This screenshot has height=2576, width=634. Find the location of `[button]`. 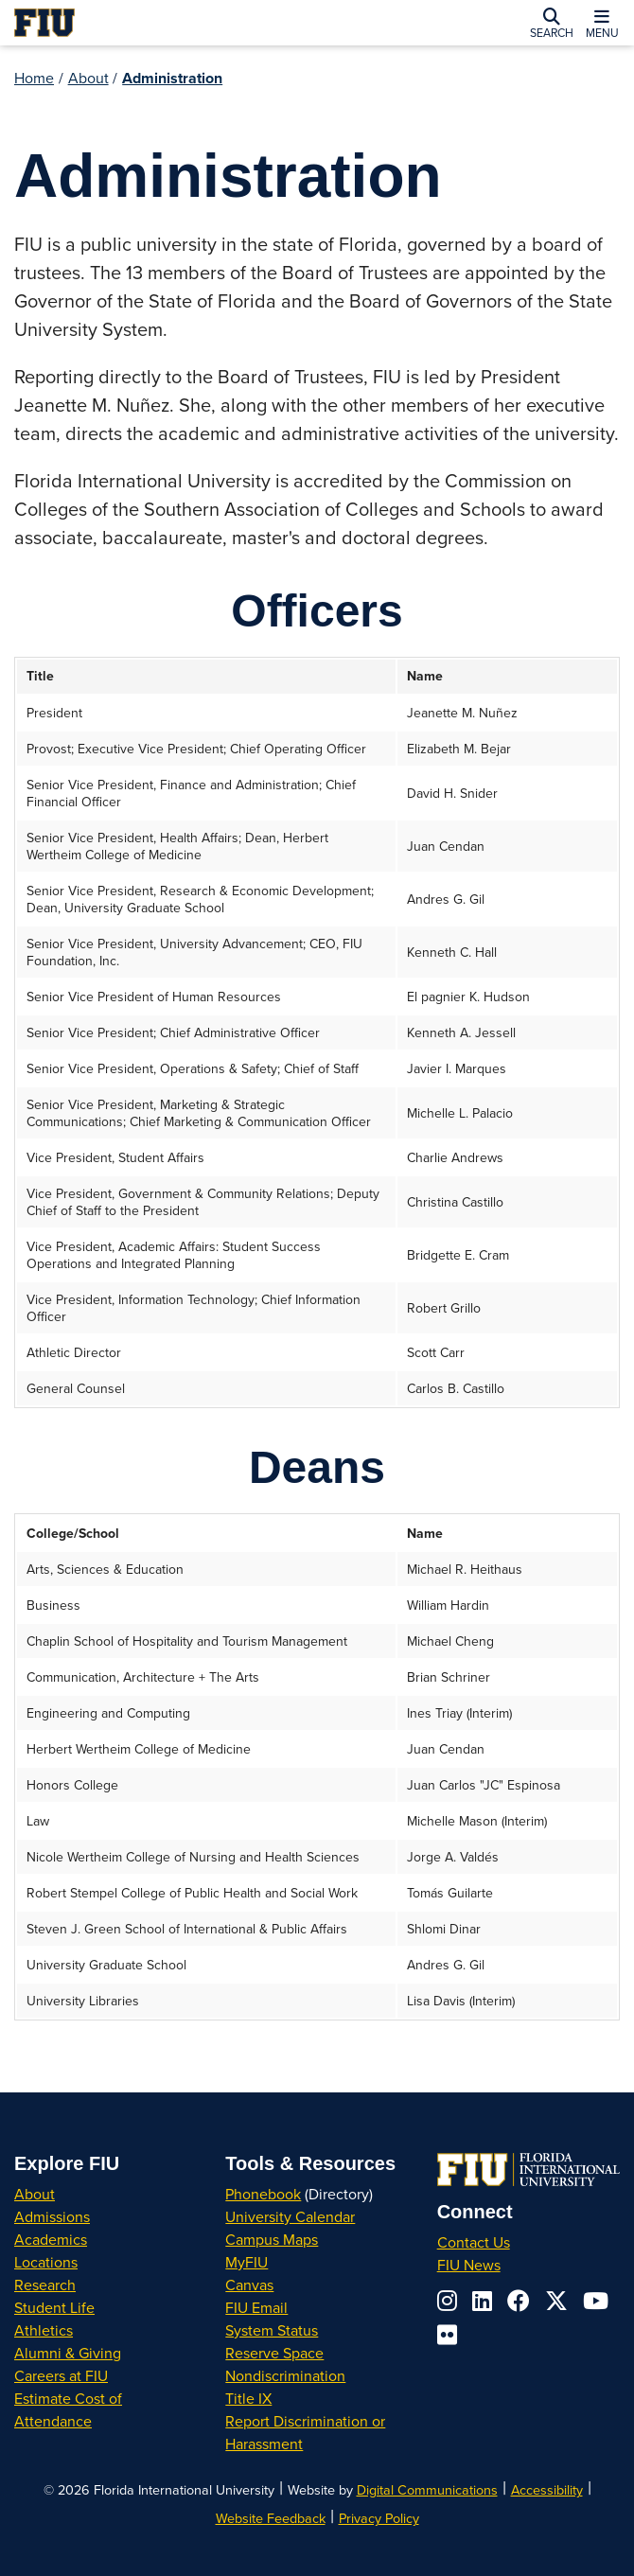

[button] is located at coordinates (551, 22).